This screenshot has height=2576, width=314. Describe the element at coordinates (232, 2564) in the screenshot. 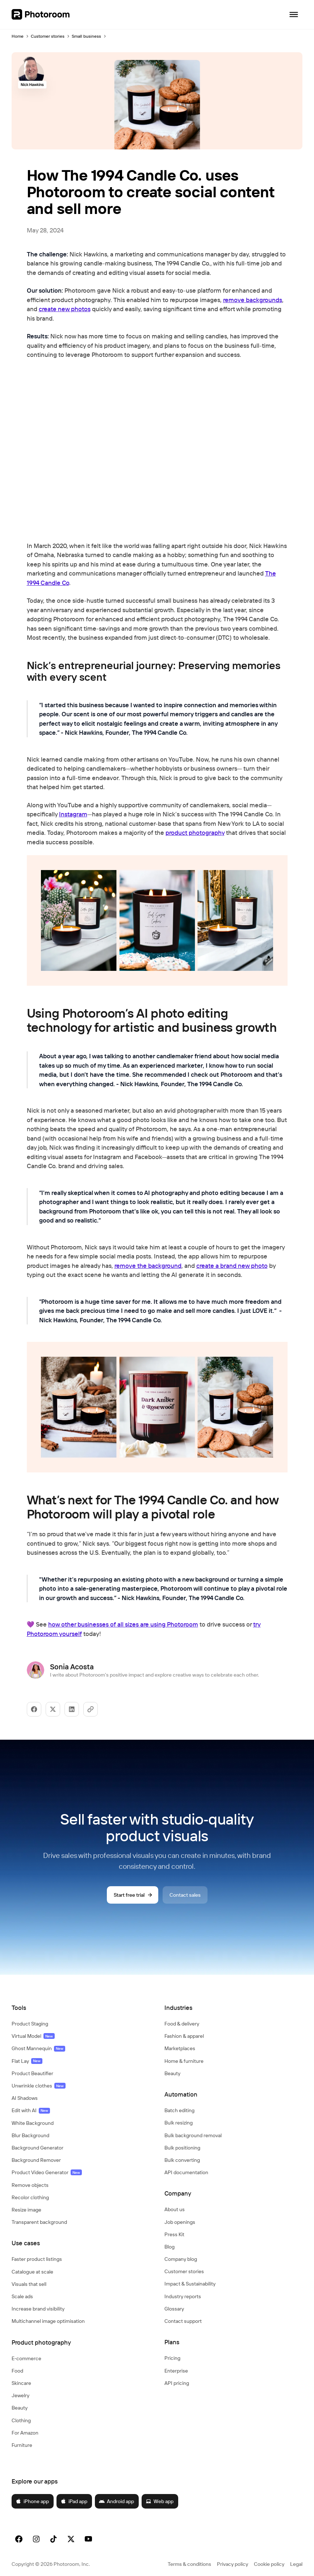

I see `Privacy policy` at that location.